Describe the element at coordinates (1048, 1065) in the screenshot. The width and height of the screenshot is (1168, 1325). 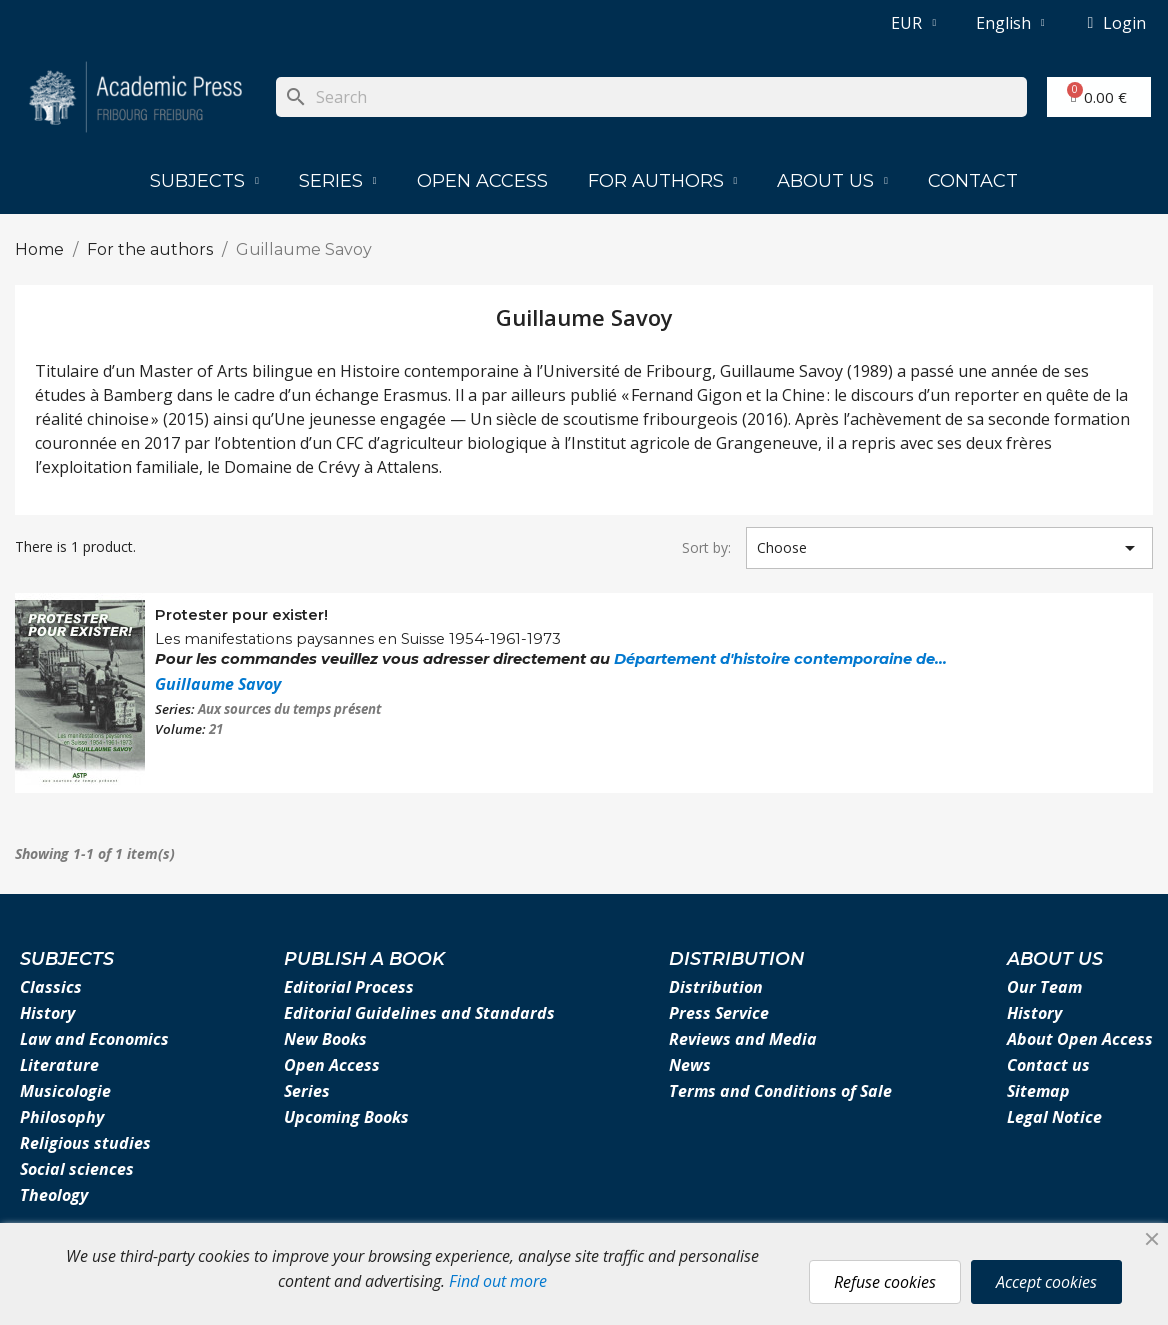
I see `Contact us` at that location.